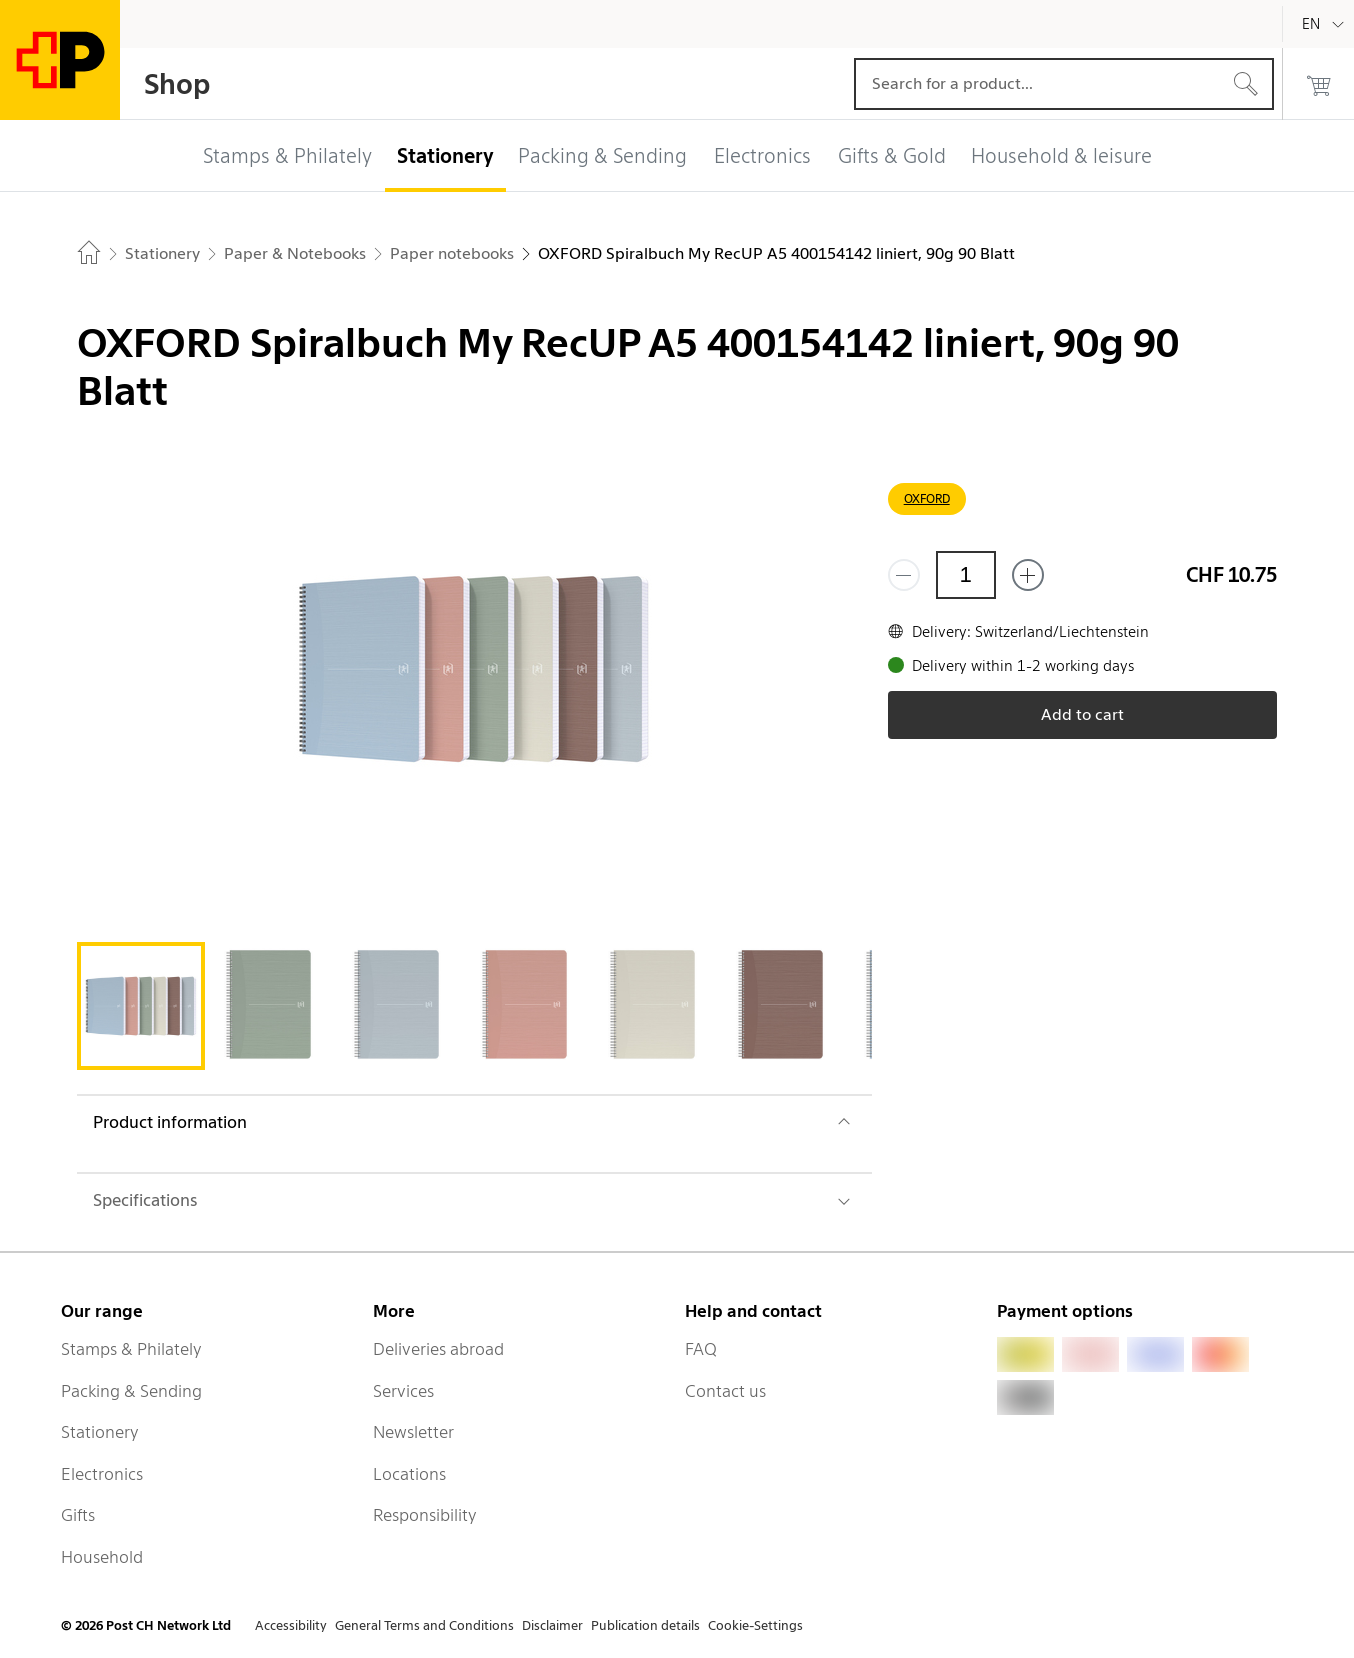 This screenshot has width=1354, height=1658. Describe the element at coordinates (413, 1432) in the screenshot. I see `Newsletter` at that location.